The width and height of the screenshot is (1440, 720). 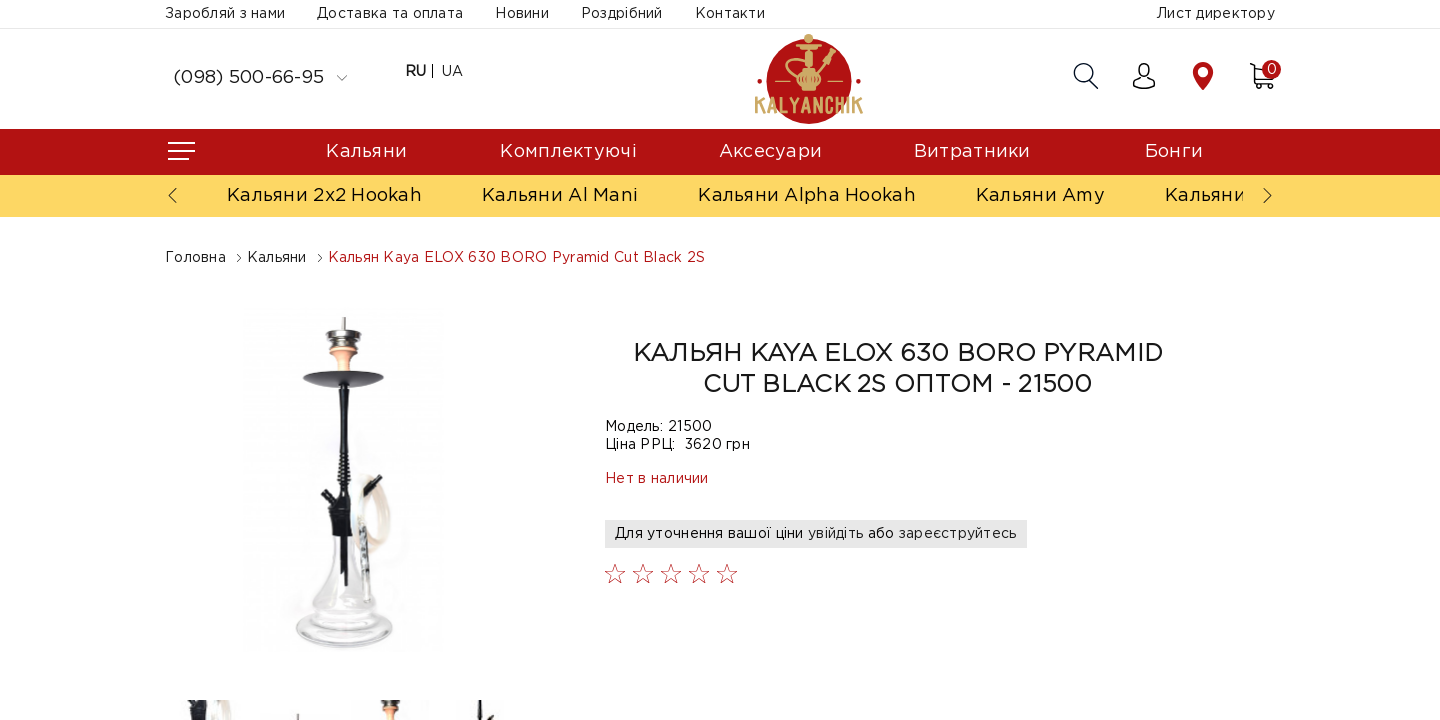 I want to click on Заробляй з нами, so click(x=225, y=14).